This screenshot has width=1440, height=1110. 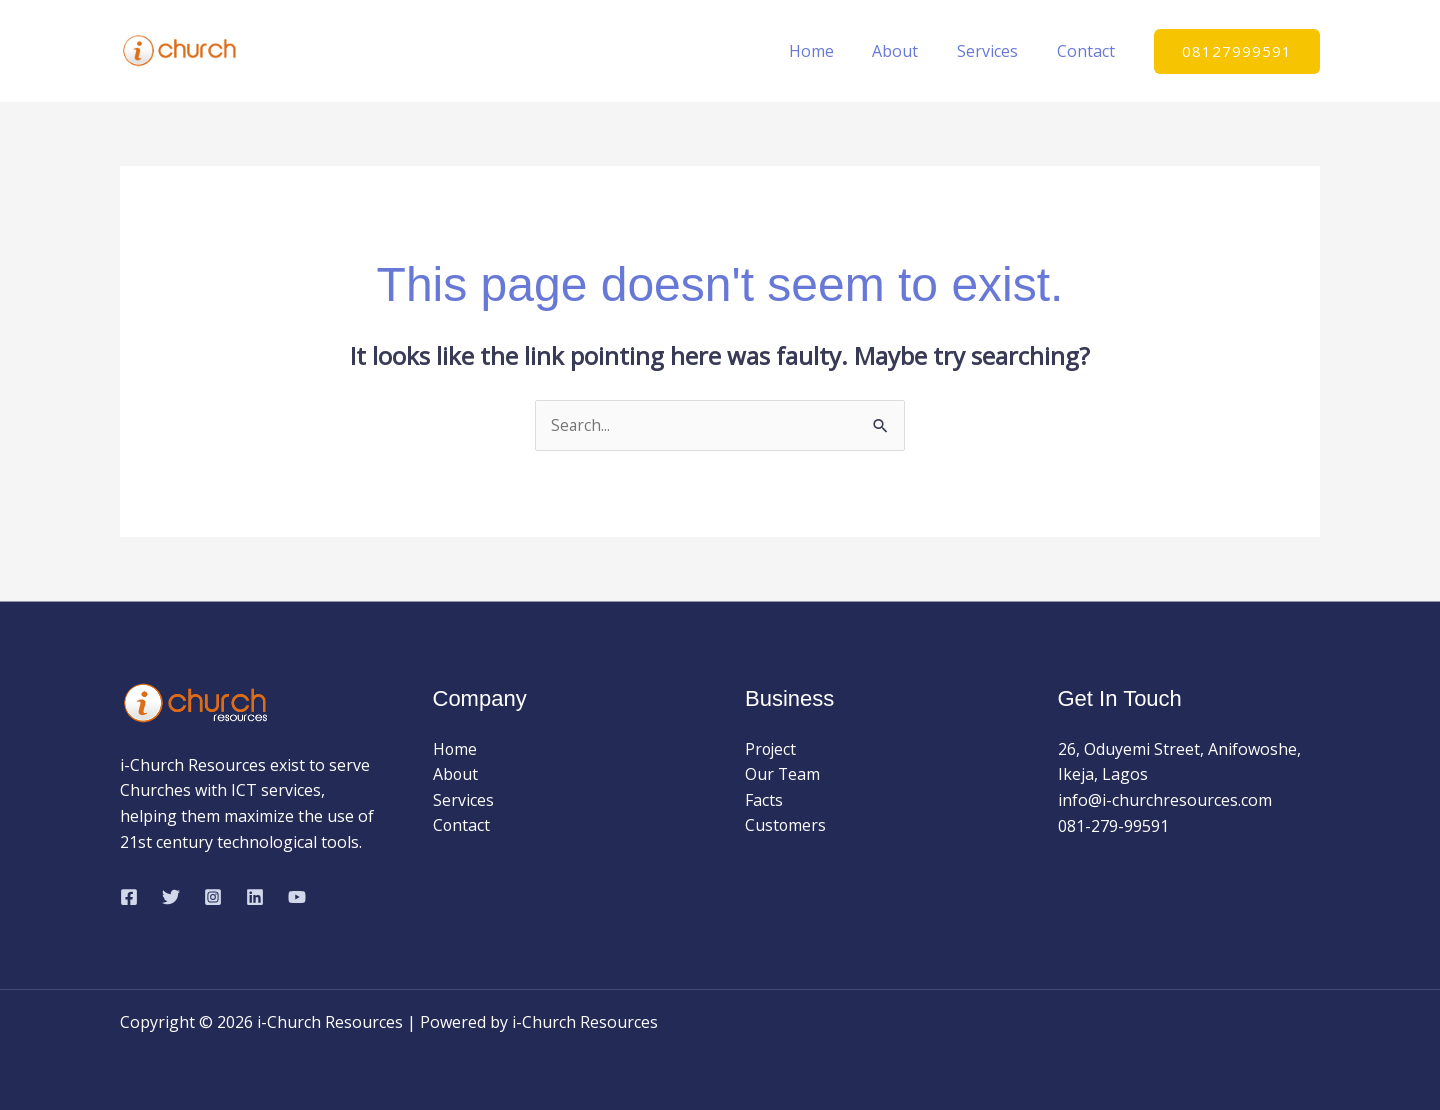 I want to click on Our Team, so click(x=783, y=775).